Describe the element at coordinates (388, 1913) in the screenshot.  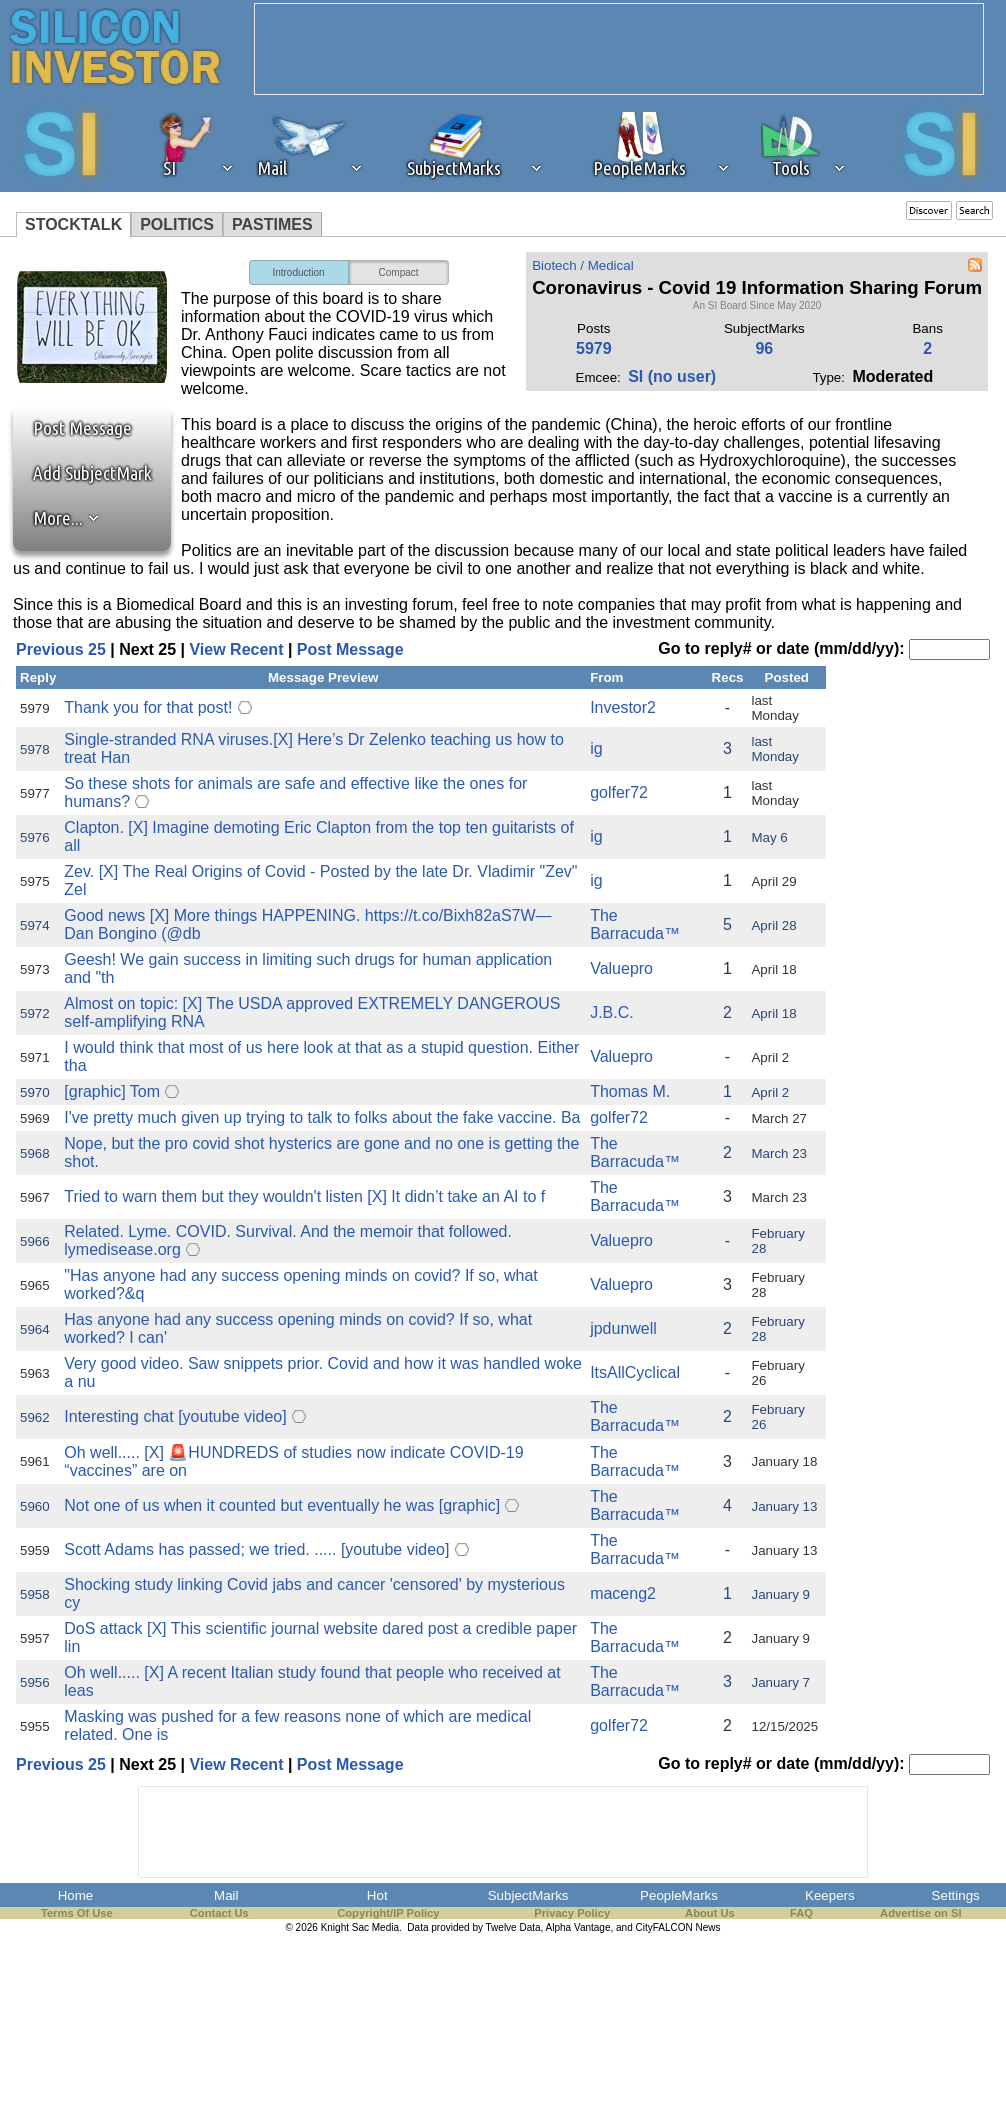
I see `Copyright/IP Policy` at that location.